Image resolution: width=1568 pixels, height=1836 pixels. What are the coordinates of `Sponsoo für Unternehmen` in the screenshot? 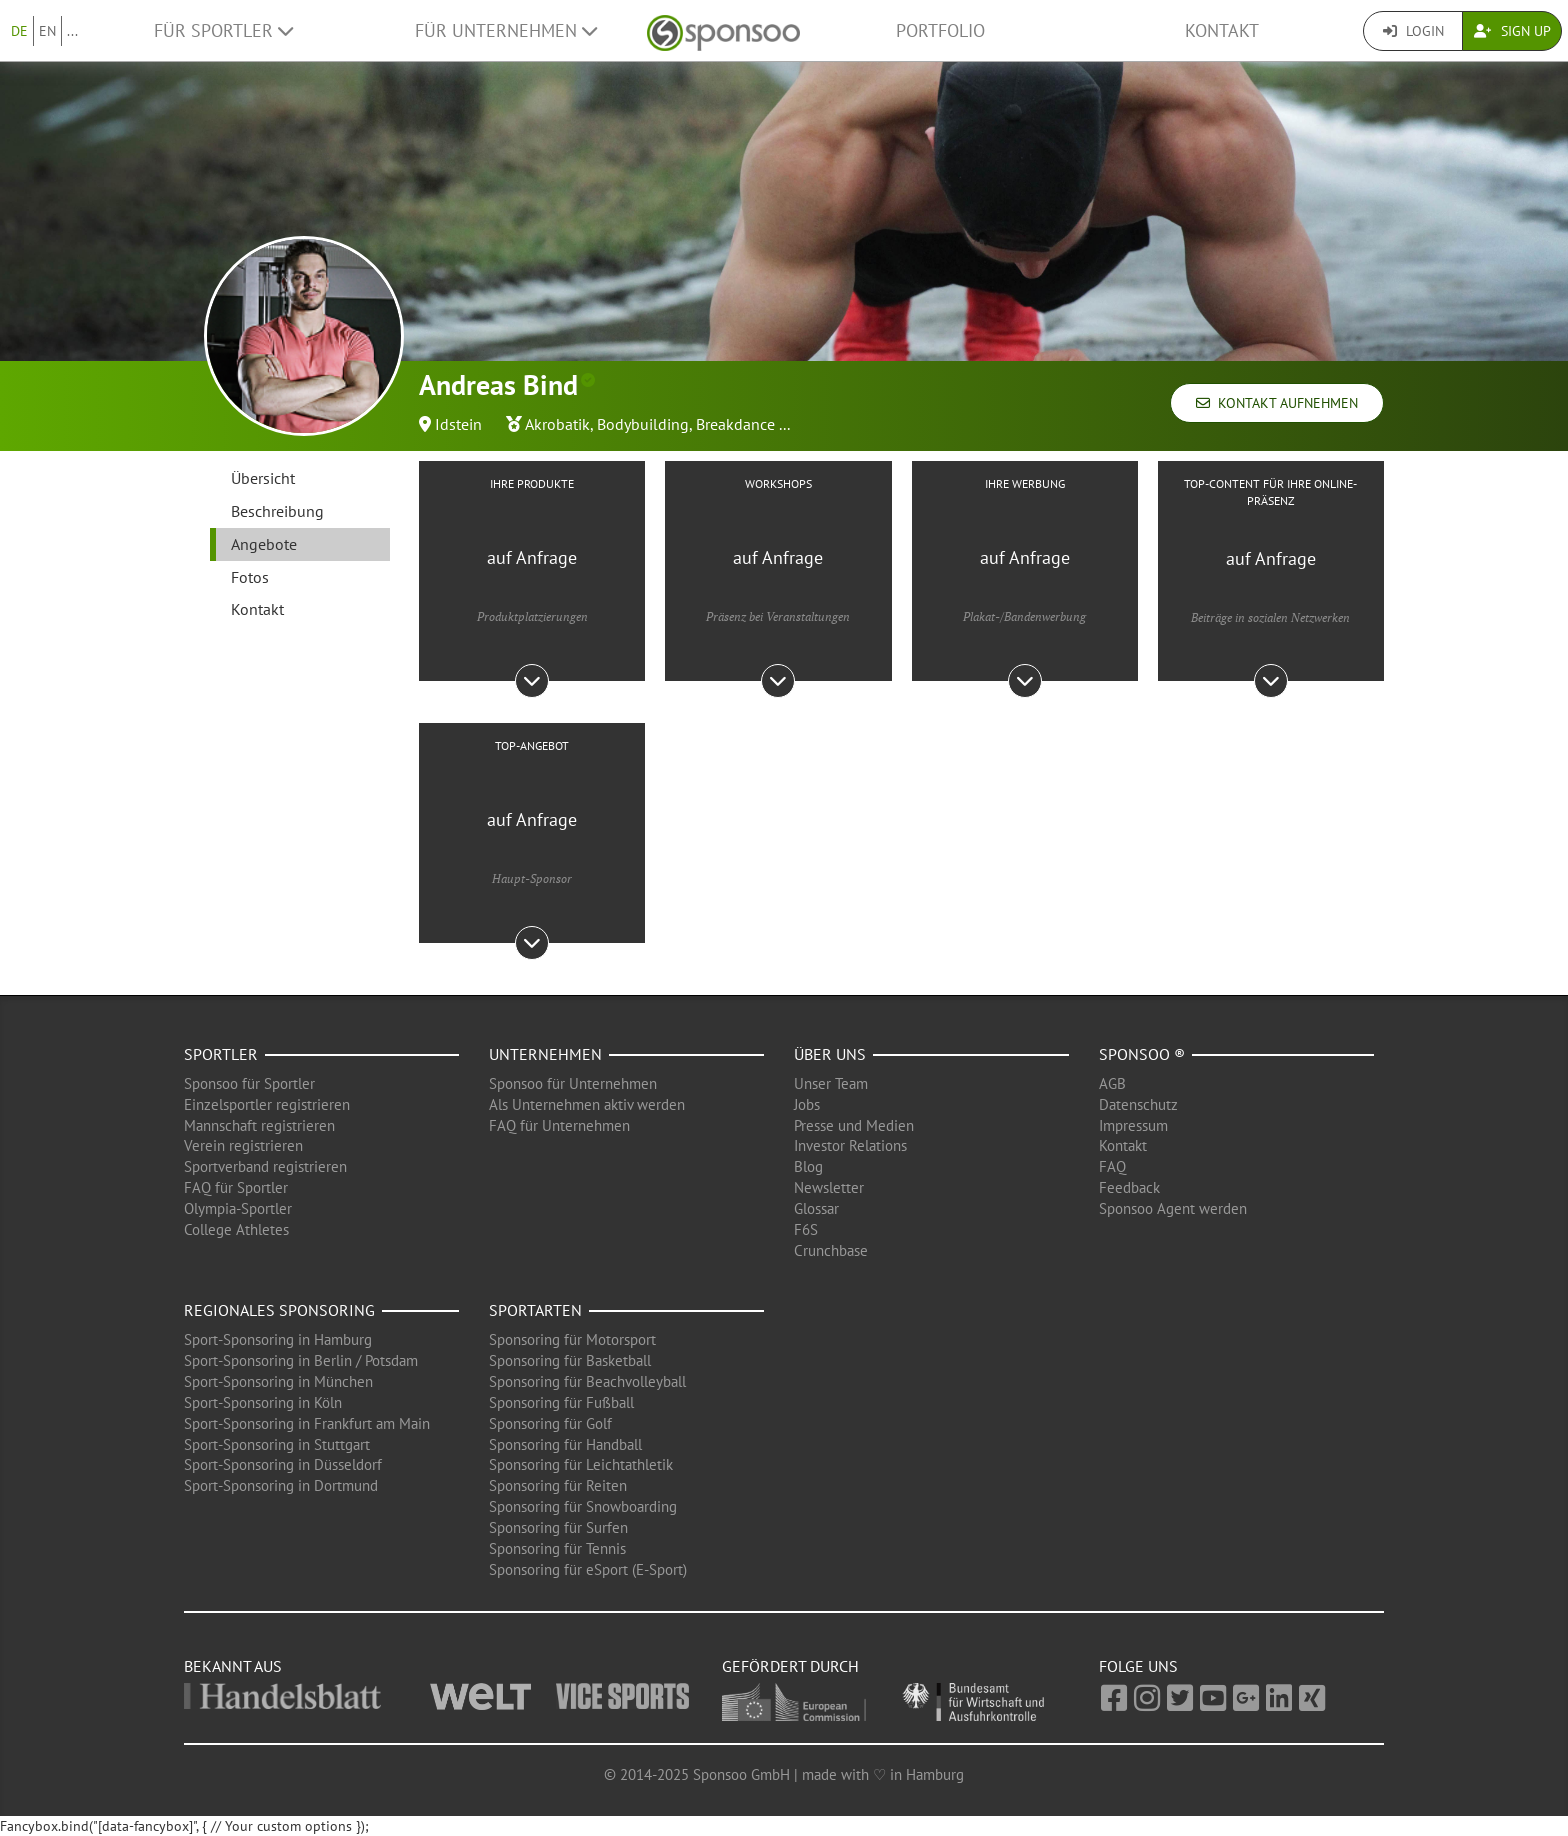 It's located at (573, 1083).